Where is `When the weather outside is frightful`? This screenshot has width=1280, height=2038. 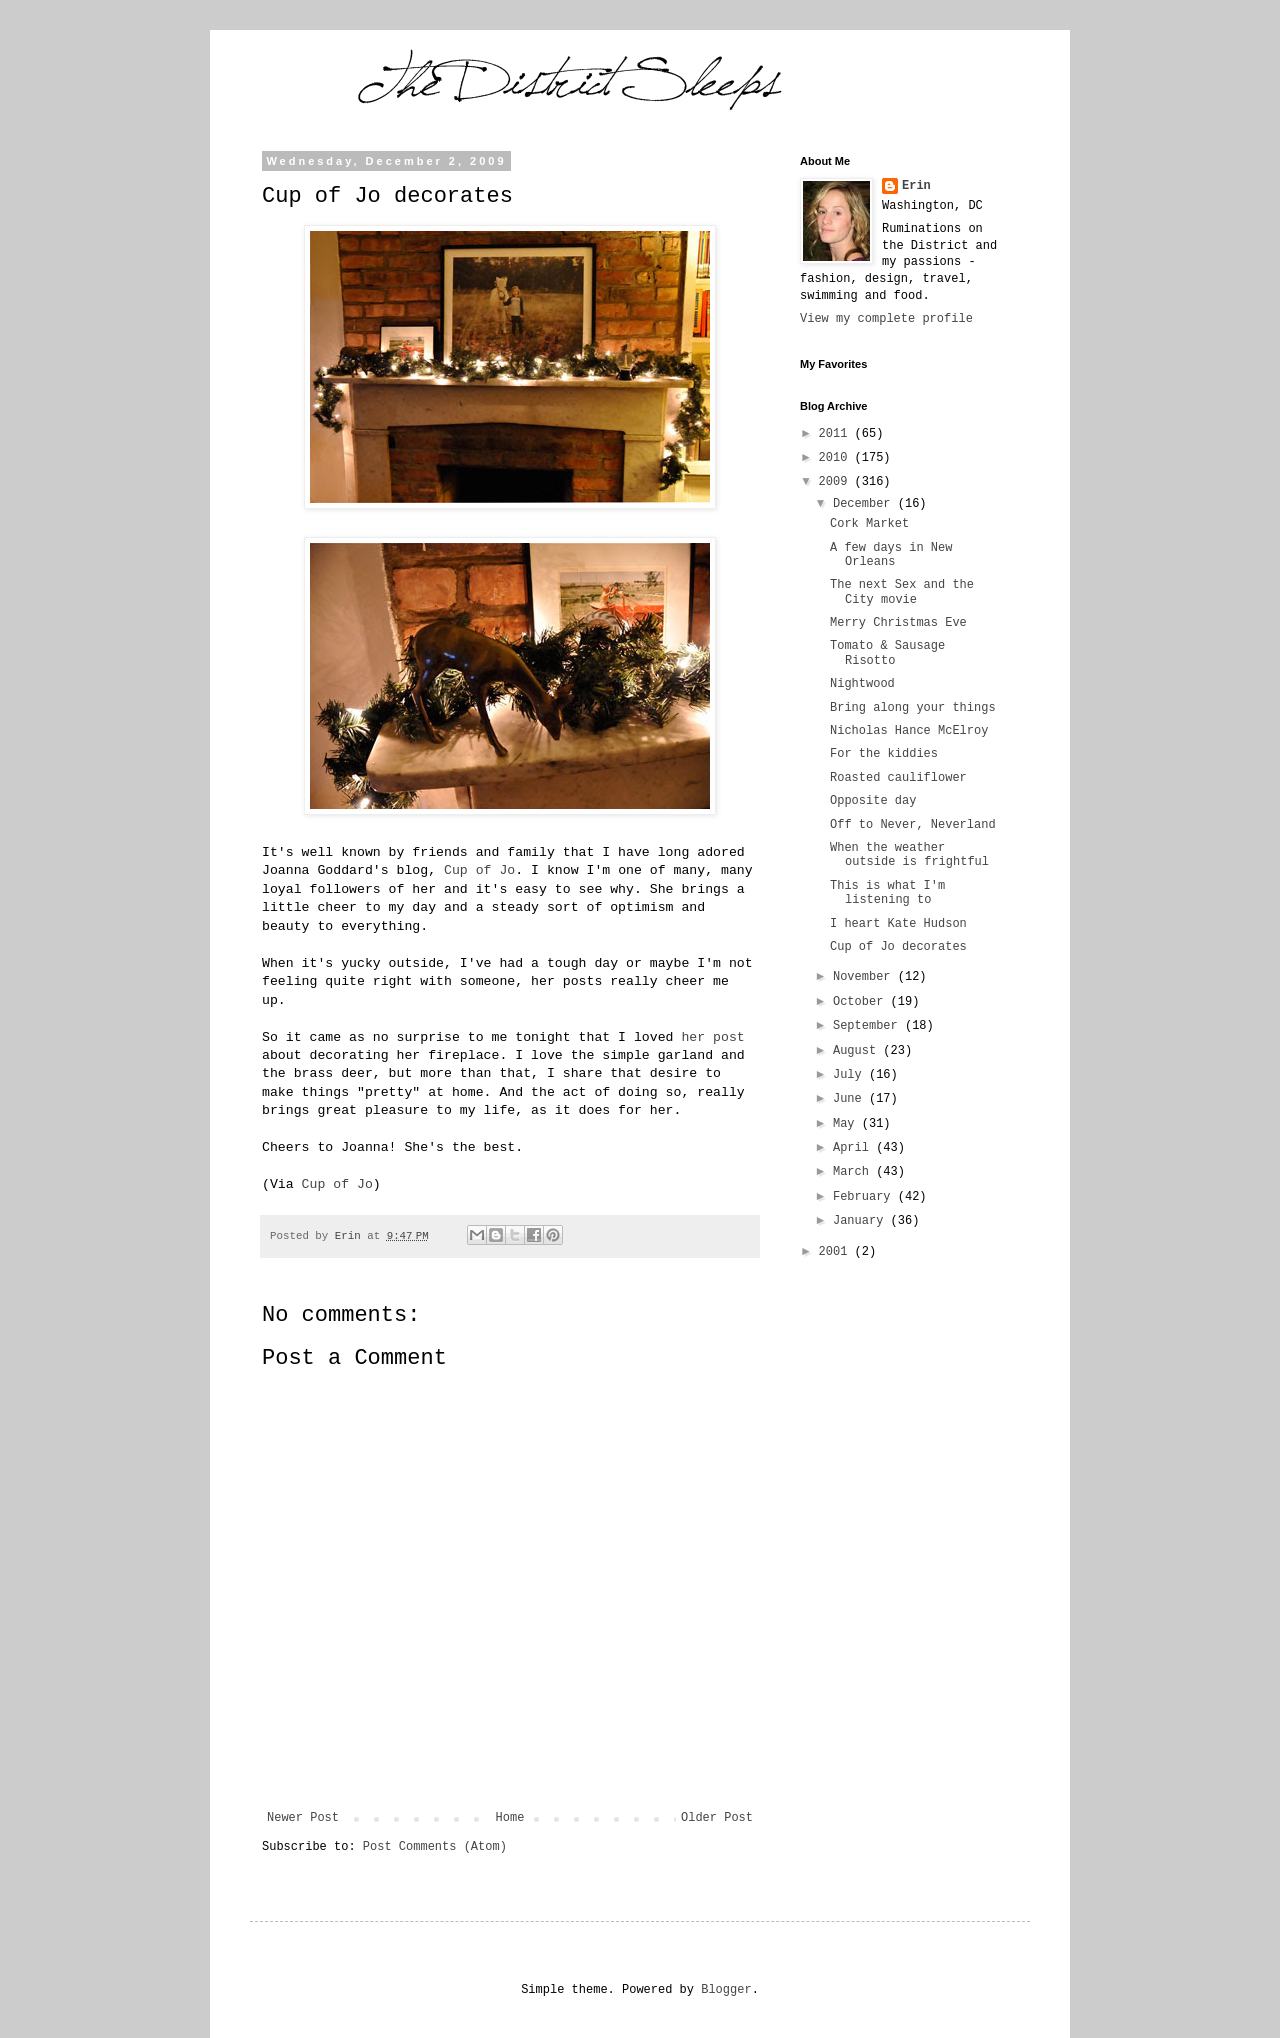 When the weather outside is frightful is located at coordinates (909, 855).